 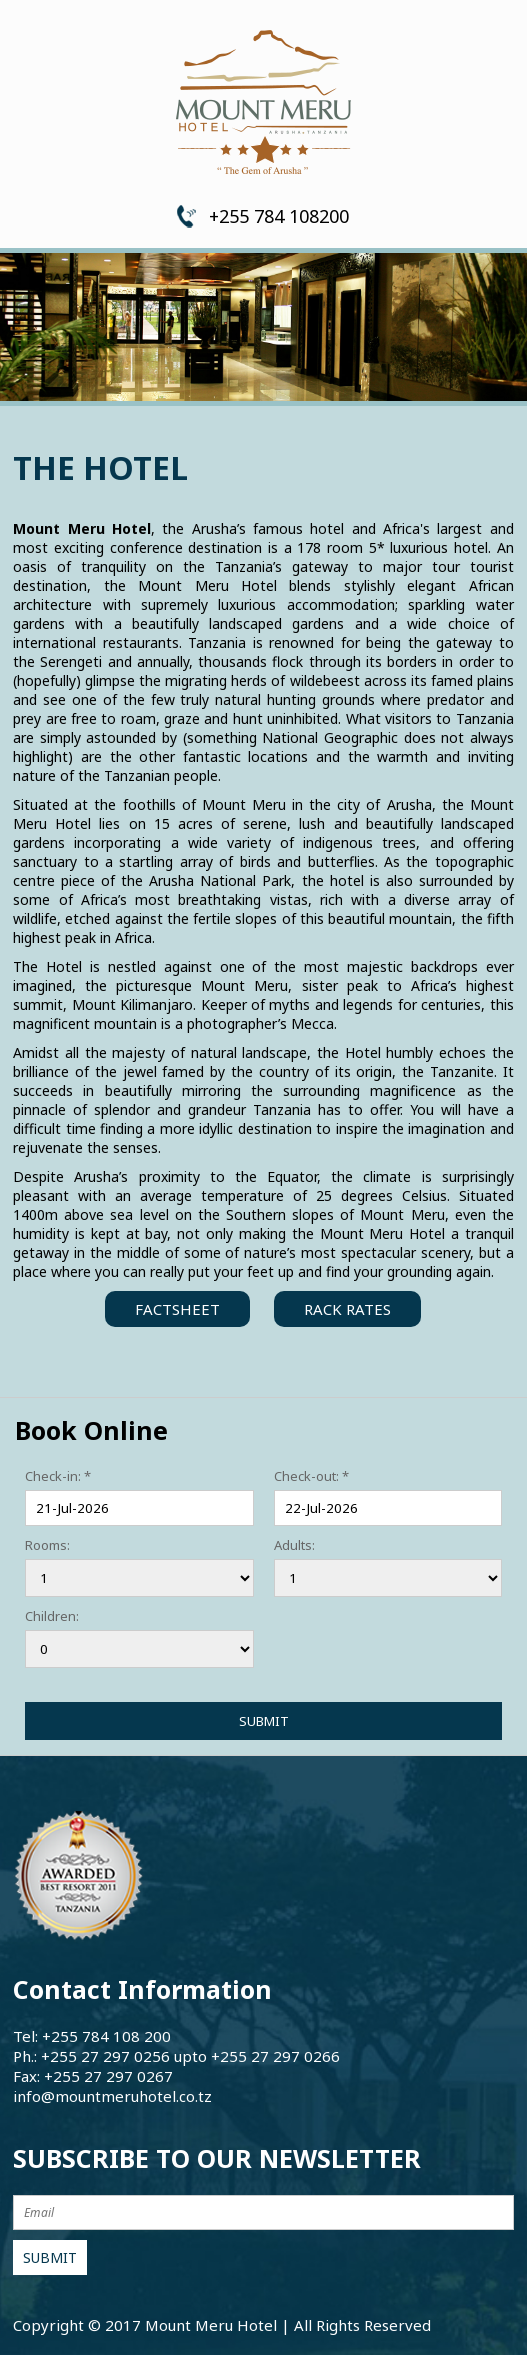 What do you see at coordinates (347, 1309) in the screenshot?
I see `Rack Rates` at bounding box center [347, 1309].